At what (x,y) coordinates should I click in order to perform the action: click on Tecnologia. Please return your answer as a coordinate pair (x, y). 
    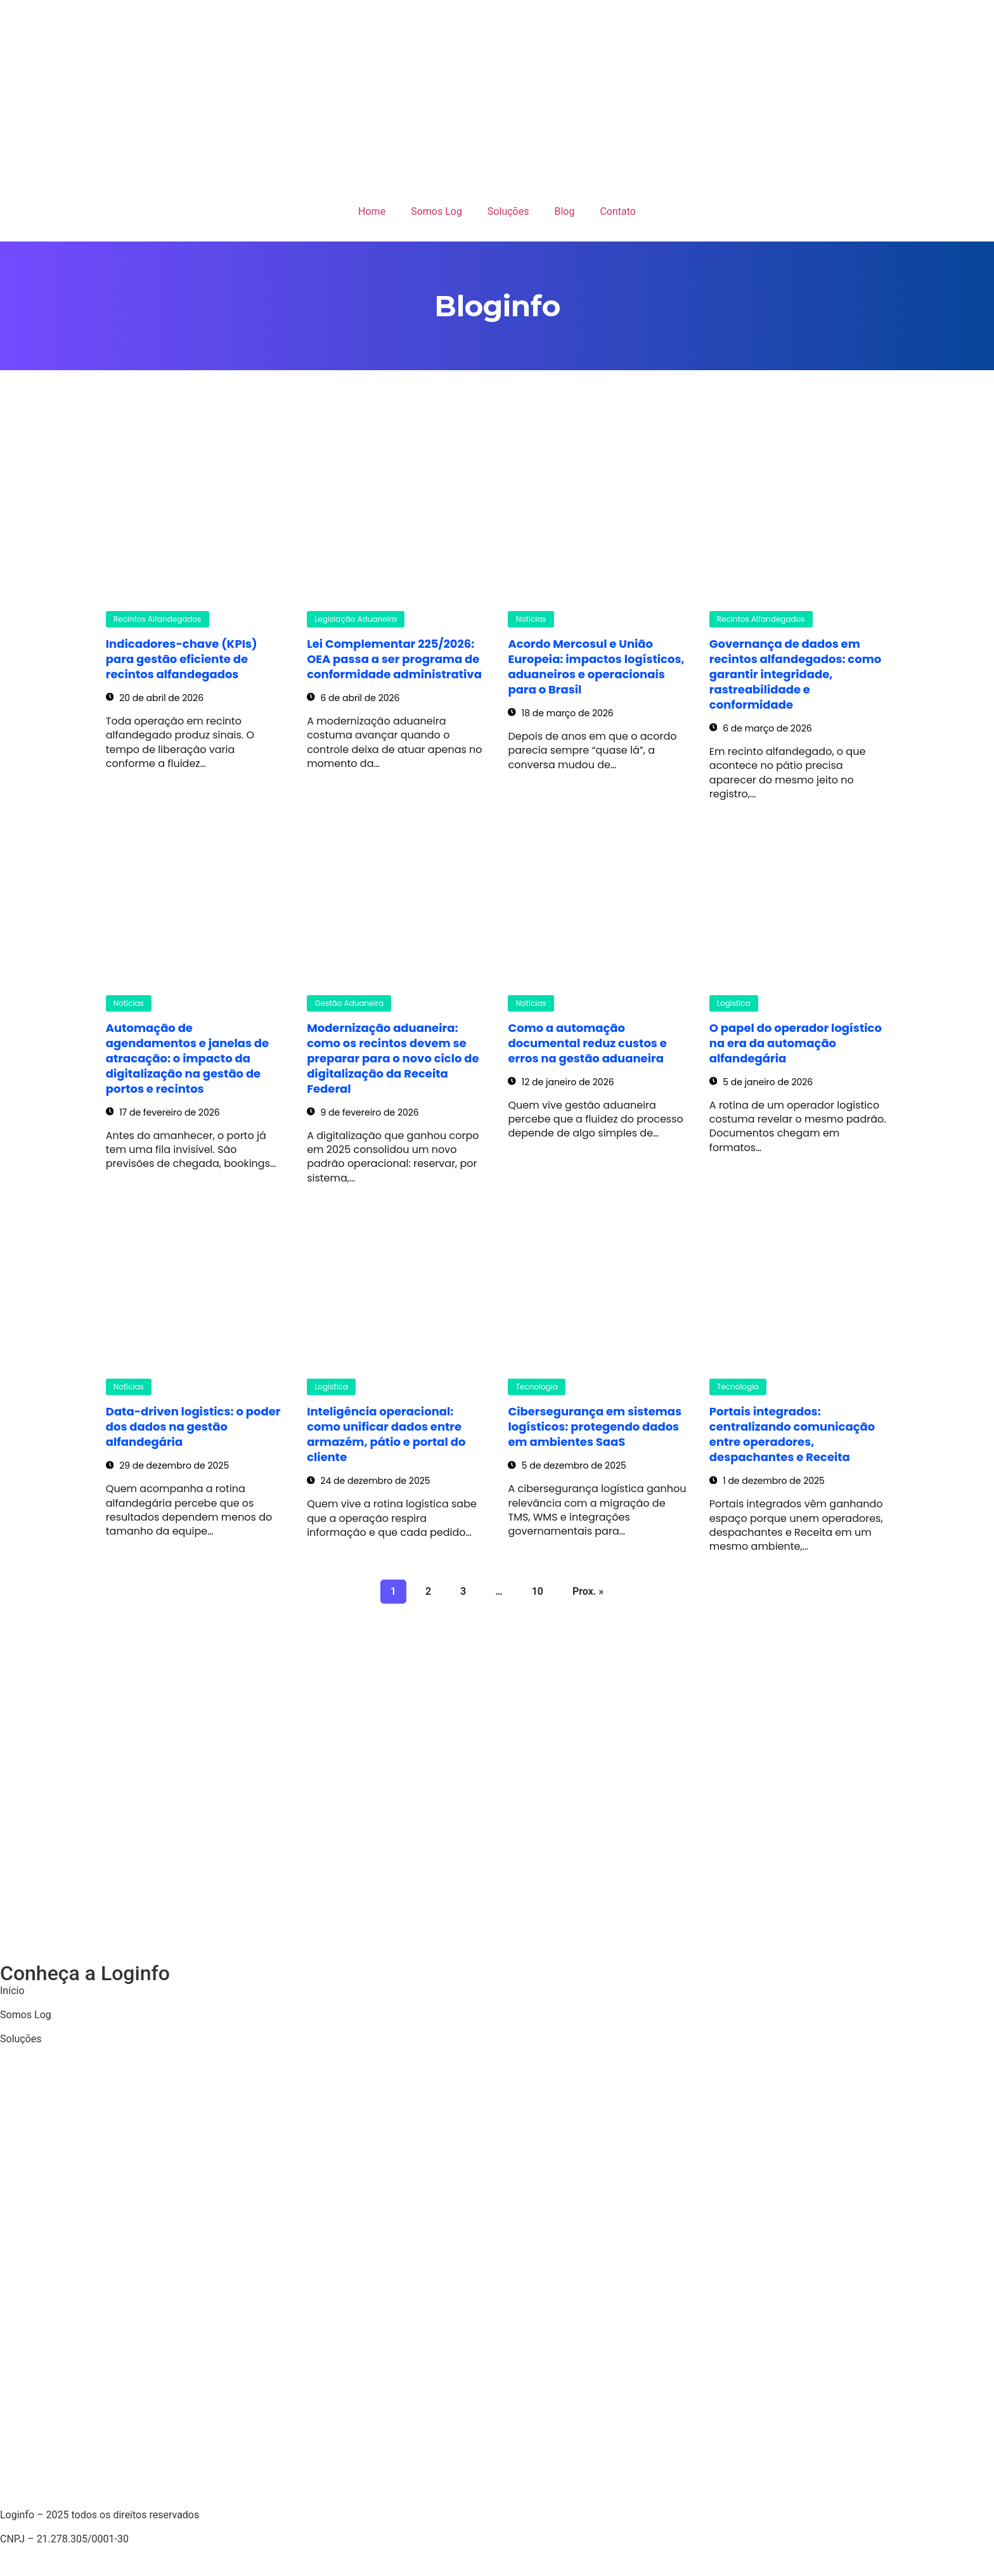
    Looking at the image, I should click on (536, 1386).